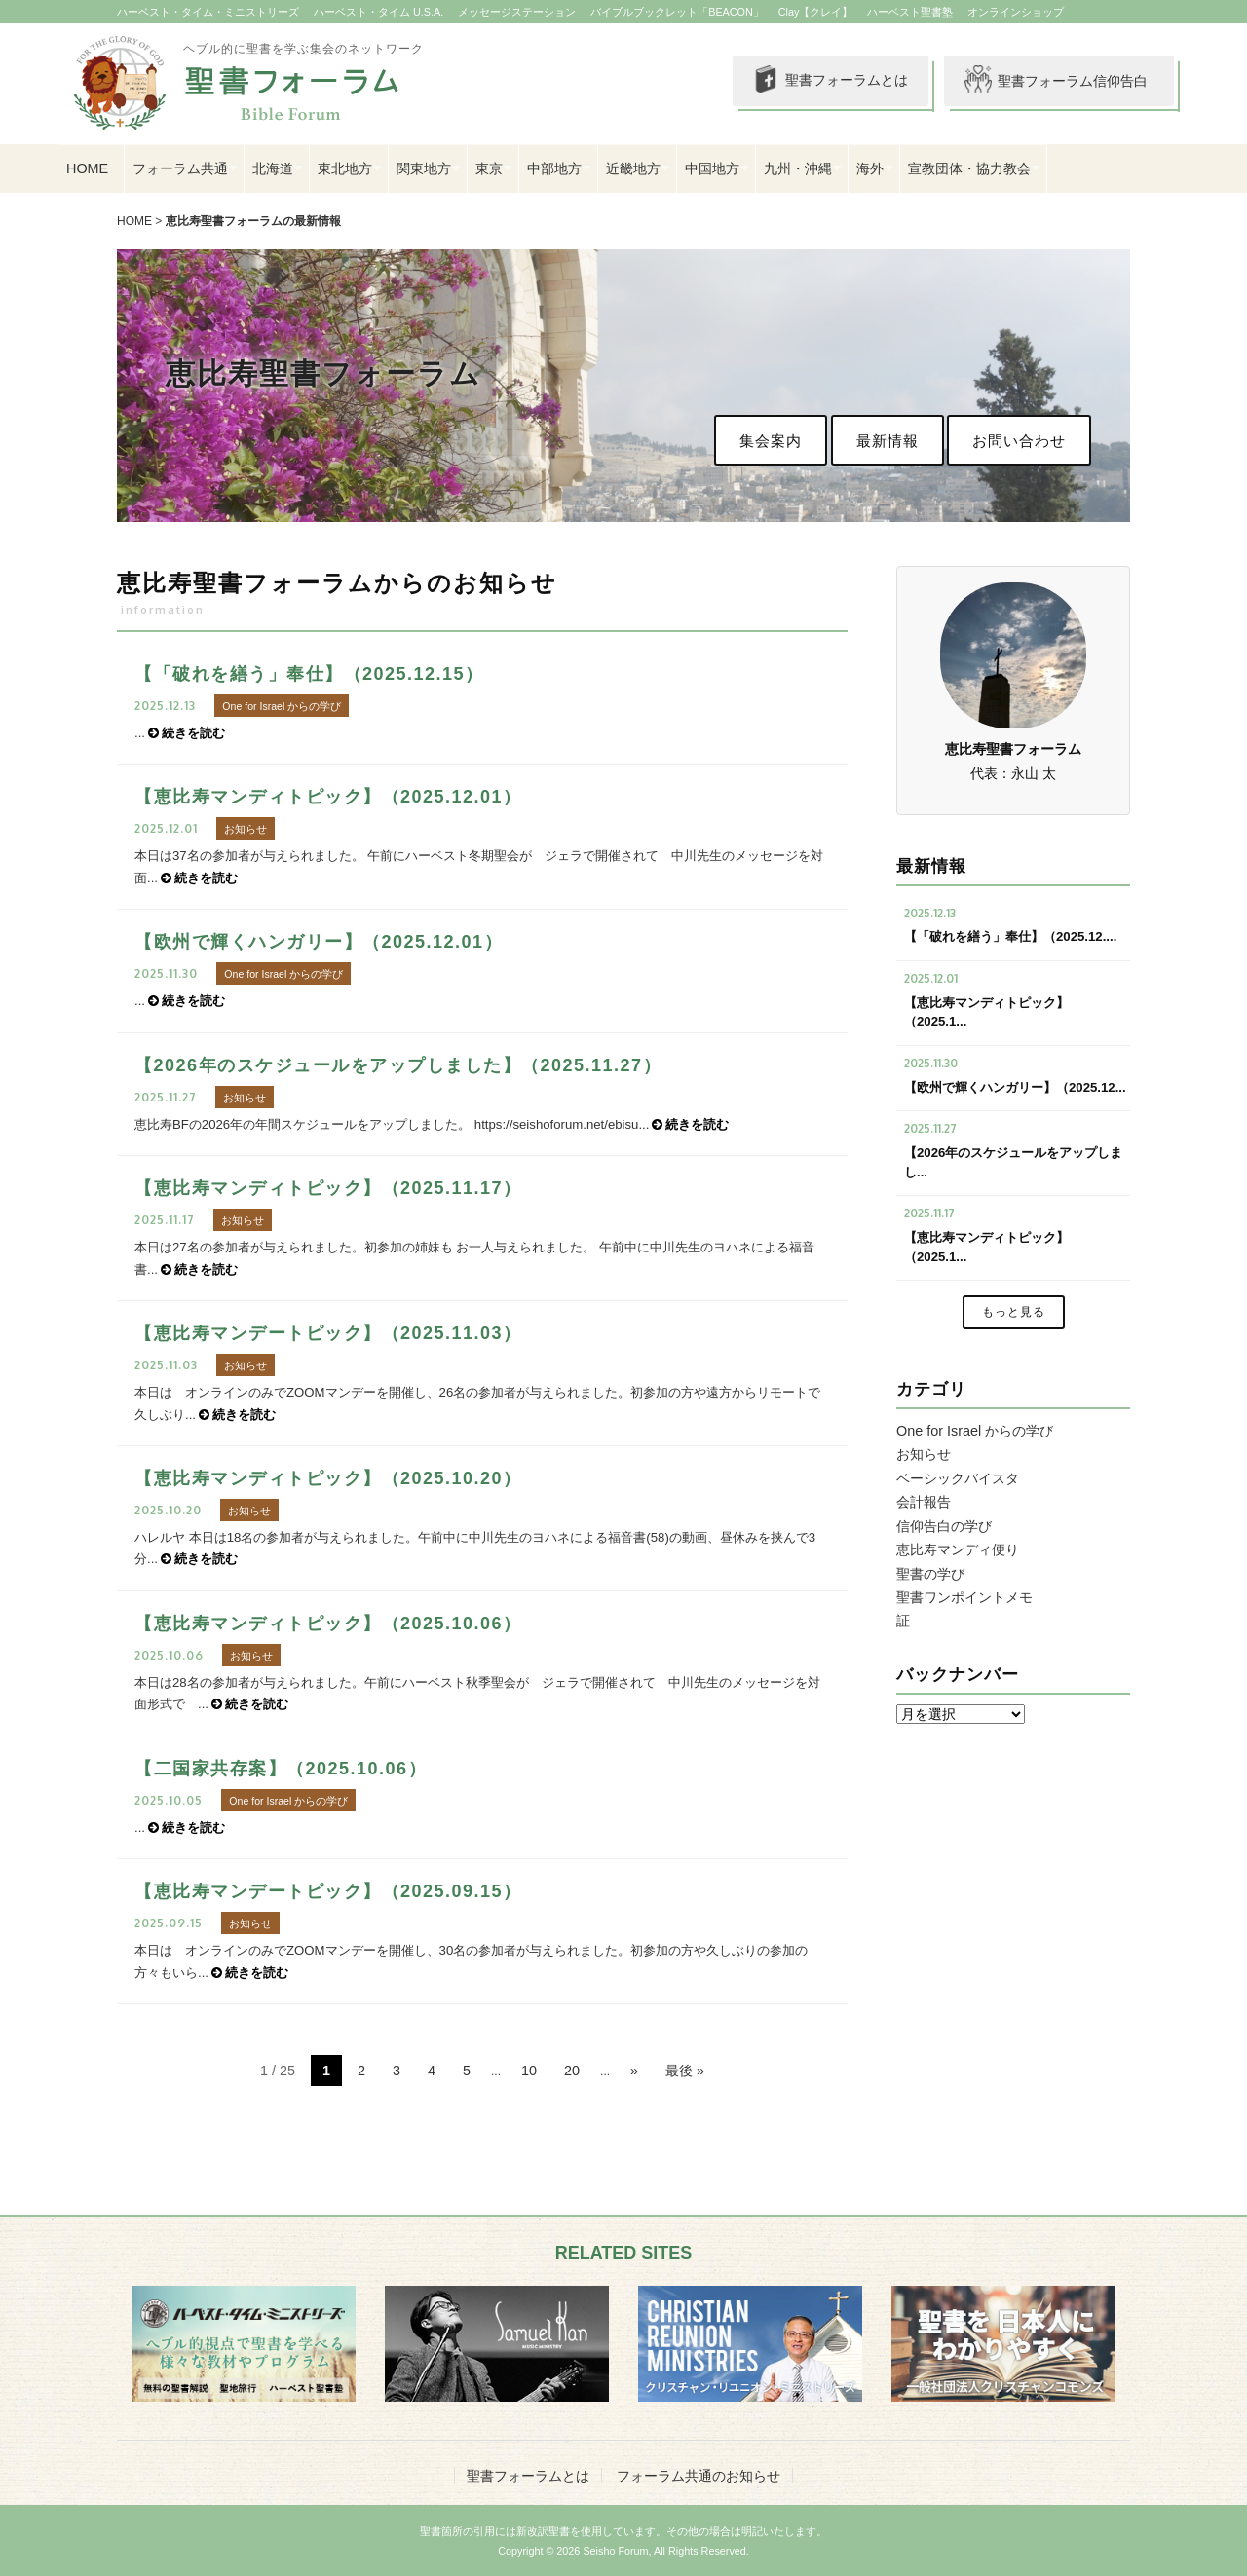 The width and height of the screenshot is (1247, 2576). What do you see at coordinates (910, 12) in the screenshot?
I see `ハーベスト聖書塾` at bounding box center [910, 12].